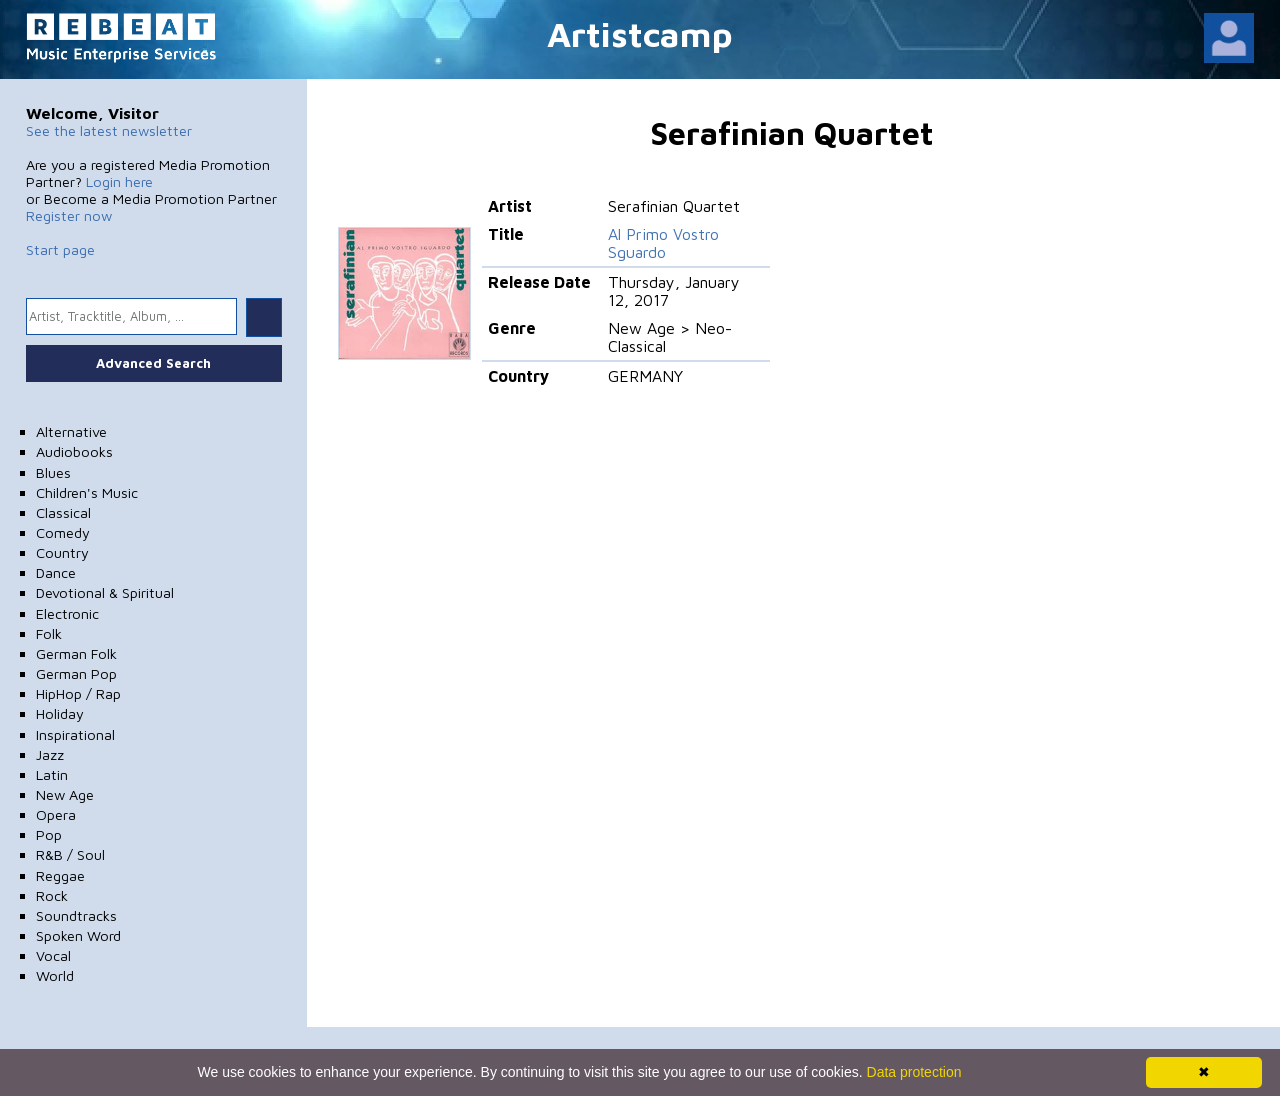 Image resolution: width=1280 pixels, height=1096 pixels. What do you see at coordinates (60, 875) in the screenshot?
I see `Reggae` at bounding box center [60, 875].